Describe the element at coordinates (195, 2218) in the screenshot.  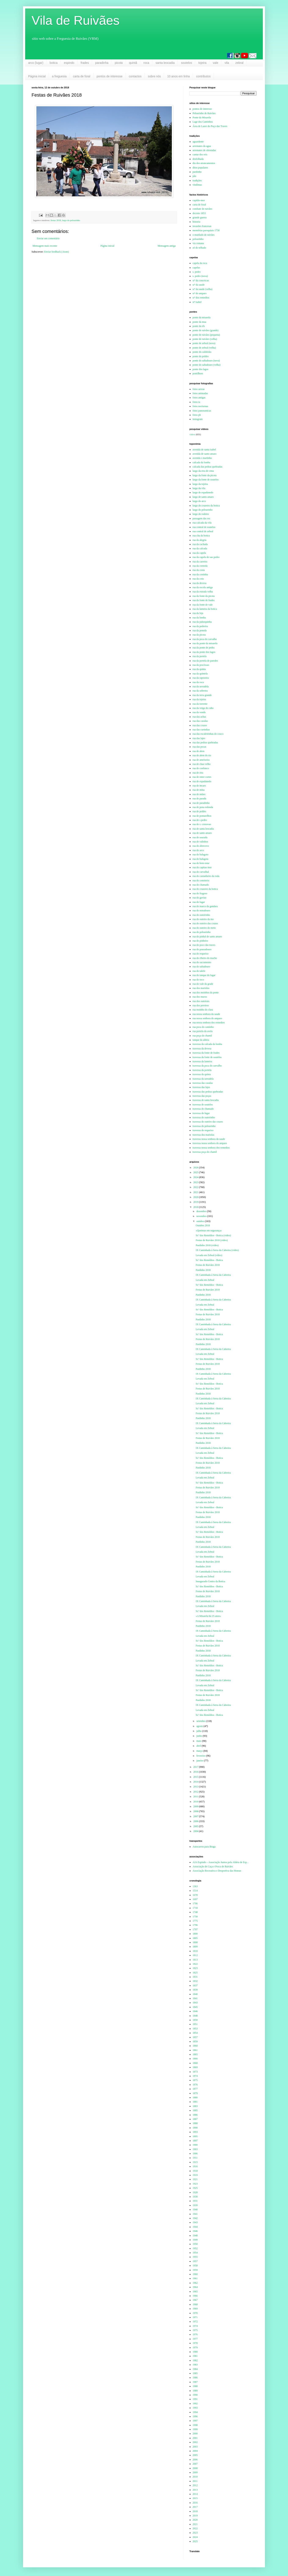
I see `1942` at that location.